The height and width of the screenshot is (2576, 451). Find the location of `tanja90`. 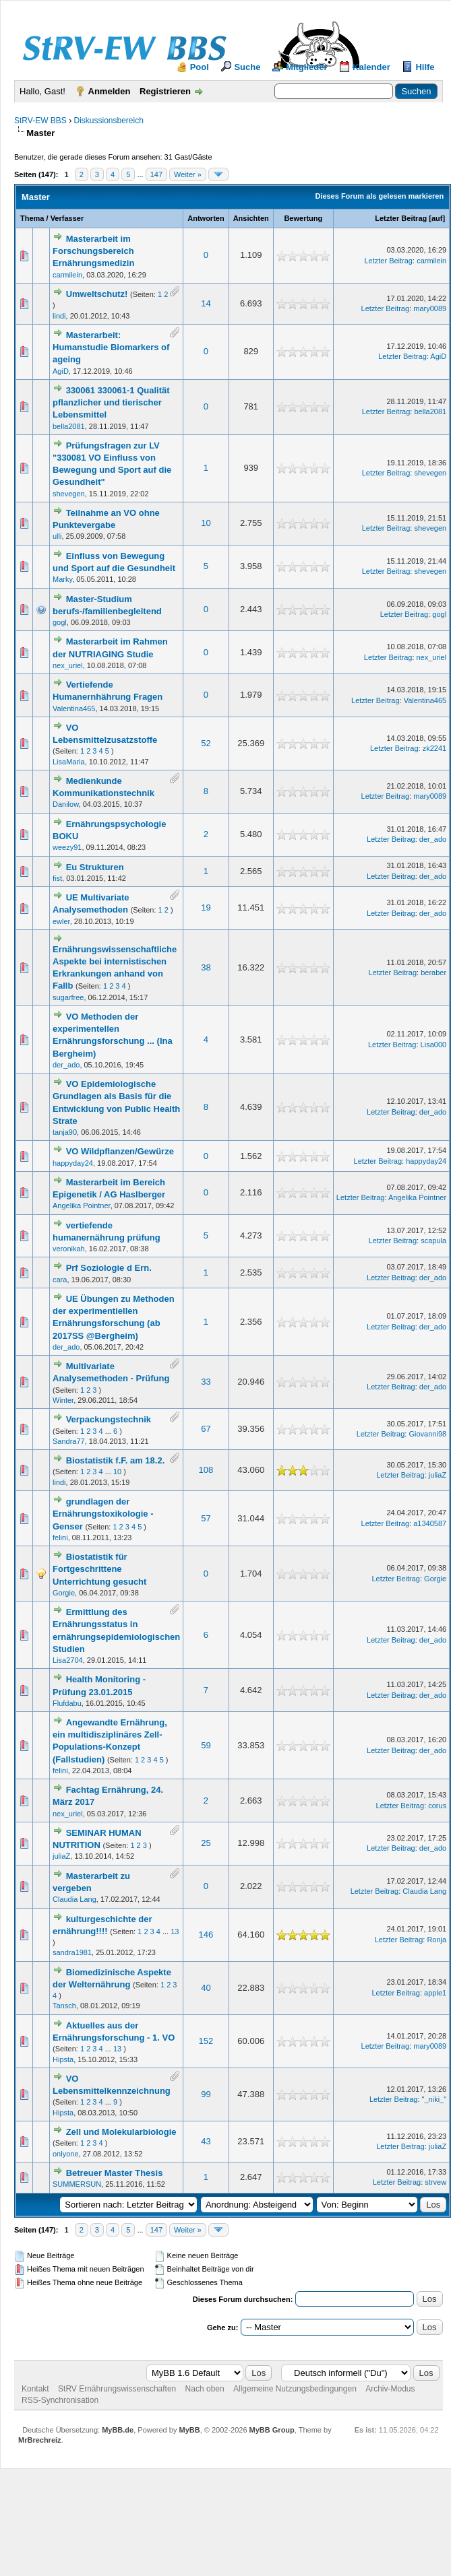

tanja90 is located at coordinates (65, 1132).